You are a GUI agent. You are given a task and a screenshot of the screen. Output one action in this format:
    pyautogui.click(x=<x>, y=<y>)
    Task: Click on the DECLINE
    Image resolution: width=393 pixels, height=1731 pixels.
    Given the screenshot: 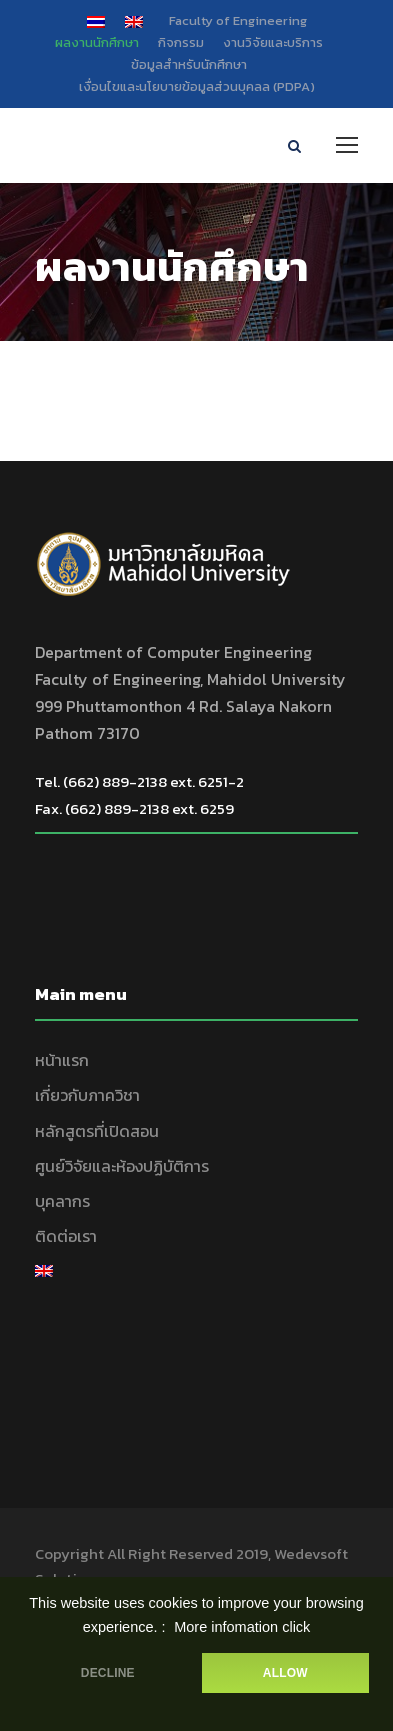 What is the action you would take?
    pyautogui.click(x=108, y=1673)
    